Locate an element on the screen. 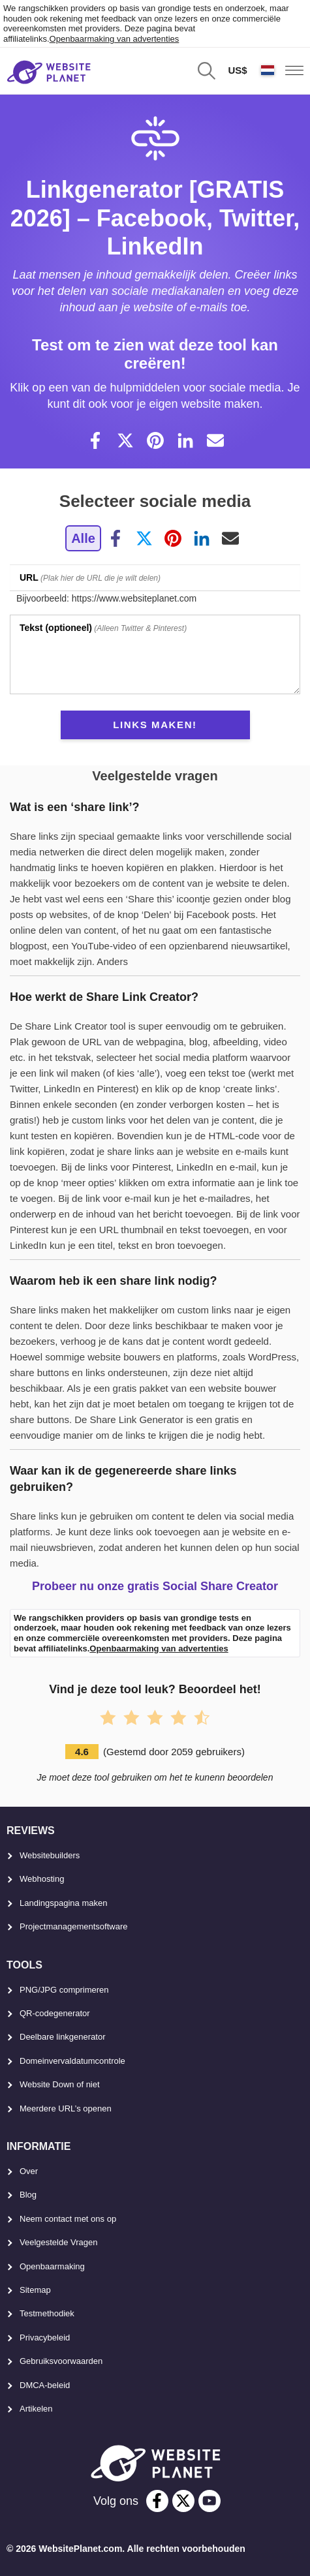 Image resolution: width=310 pixels, height=2576 pixels. Blog is located at coordinates (28, 2195).